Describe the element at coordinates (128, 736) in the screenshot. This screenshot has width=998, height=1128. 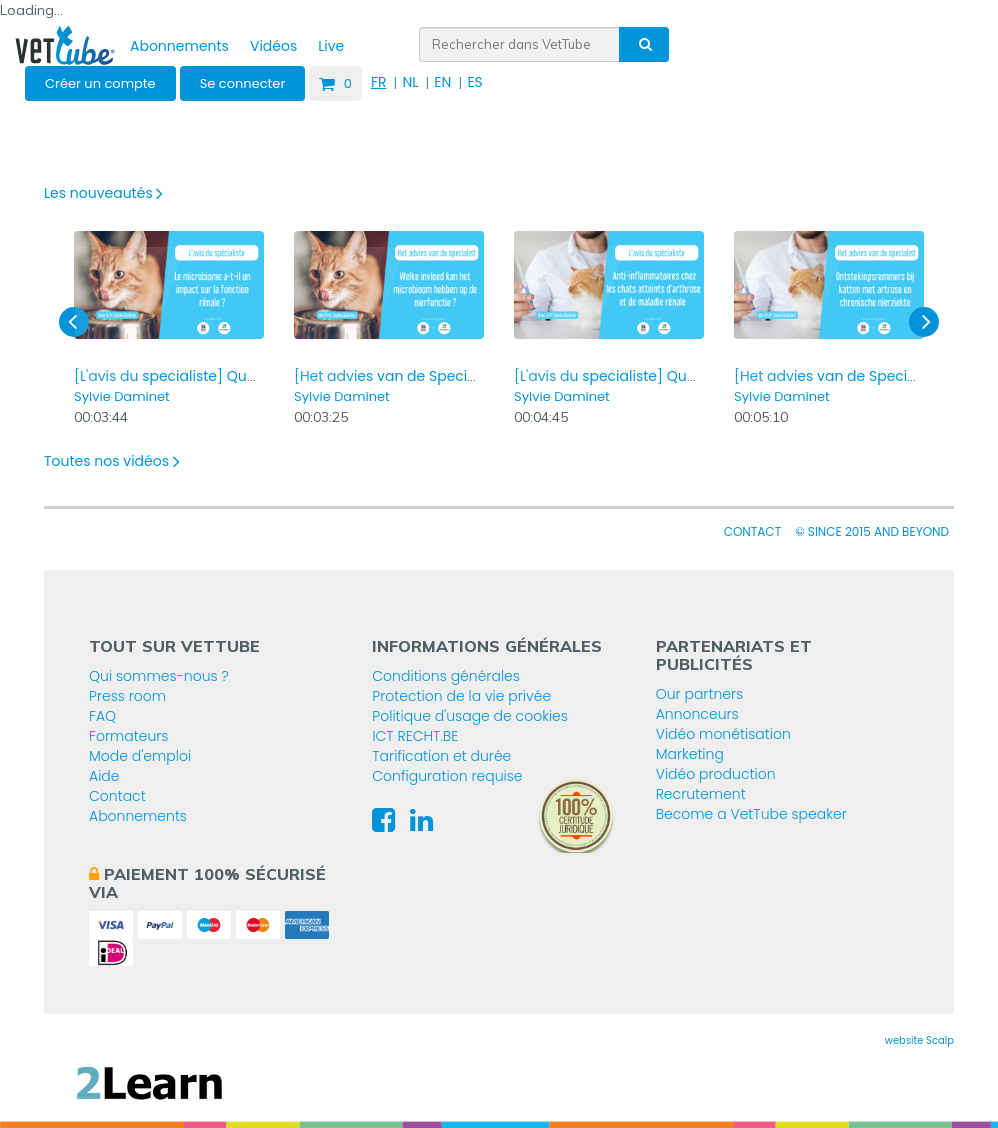
I see `Formateurs` at that location.